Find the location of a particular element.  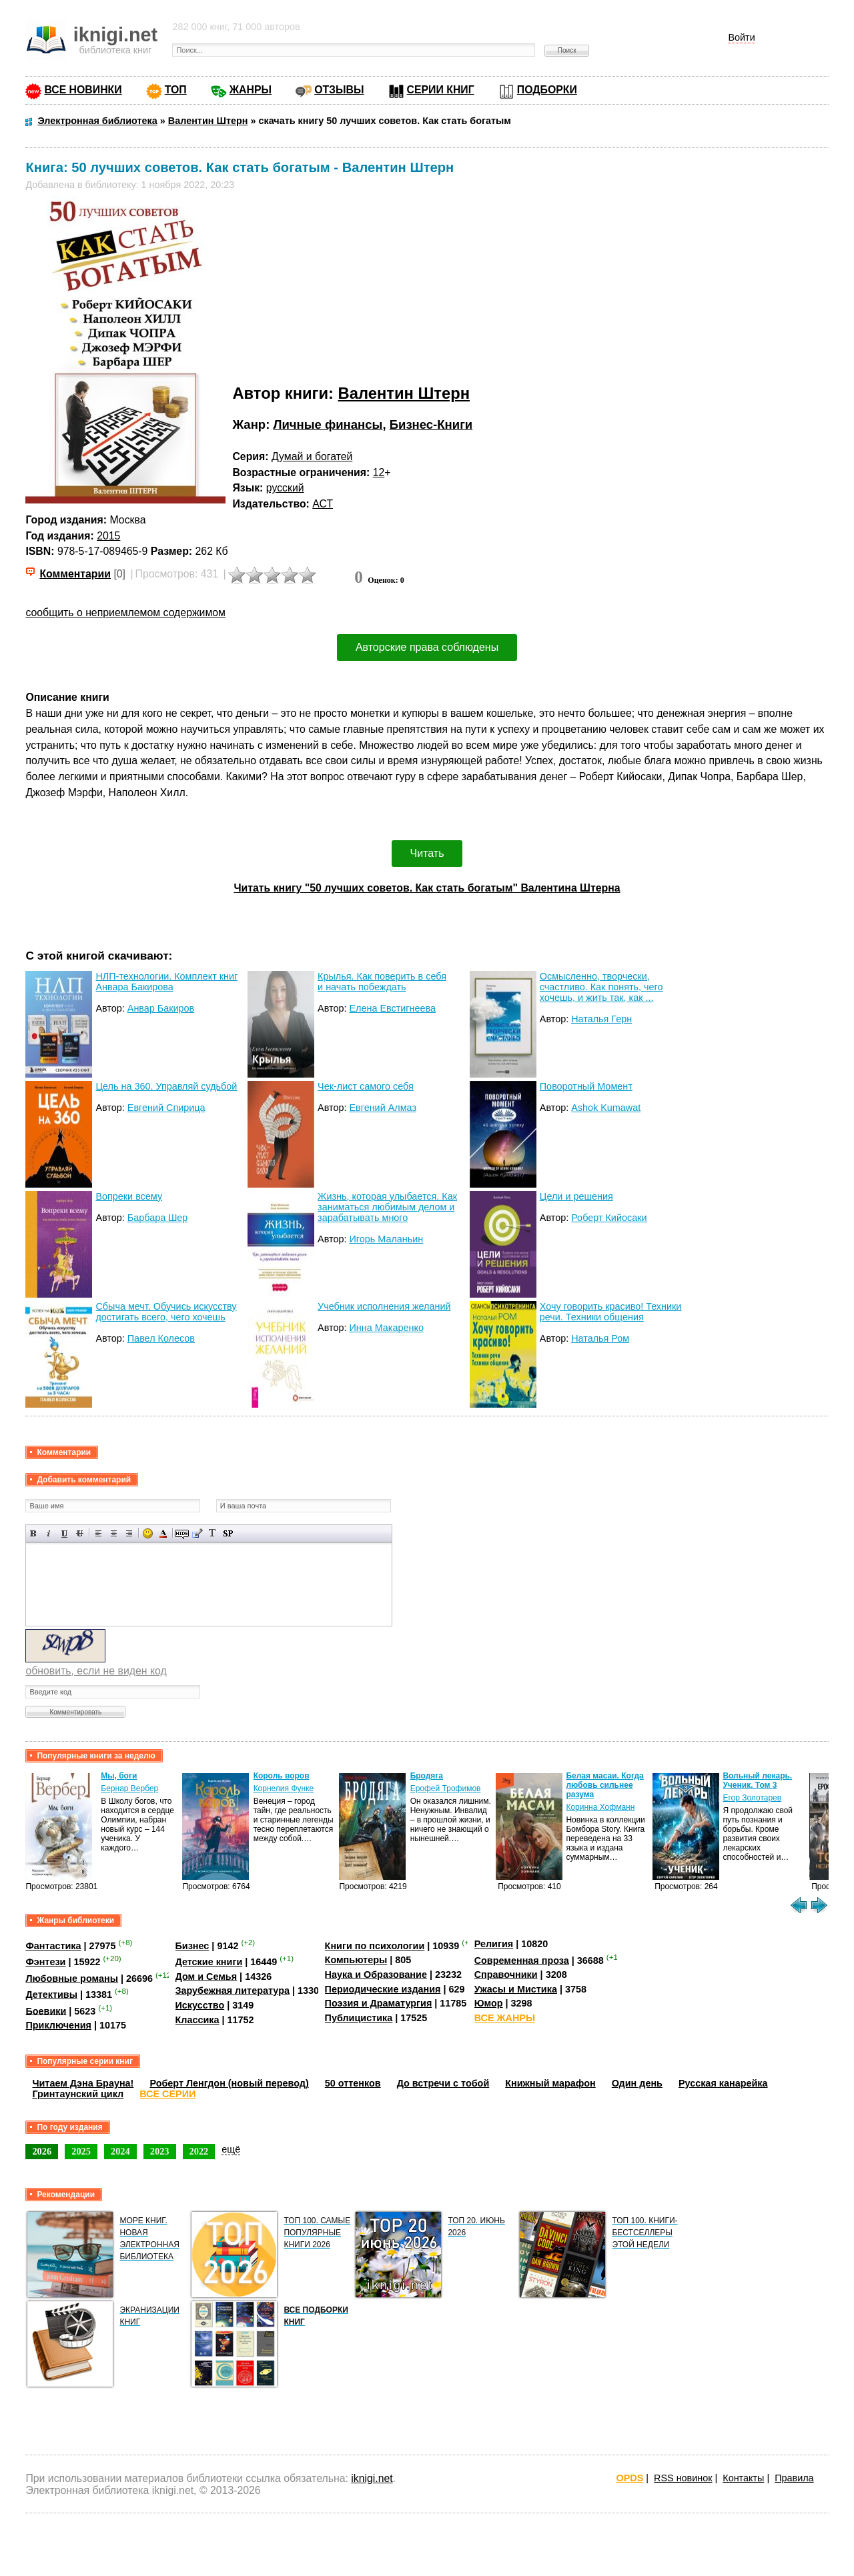

Корнелия Функе is located at coordinates (284, 1788).